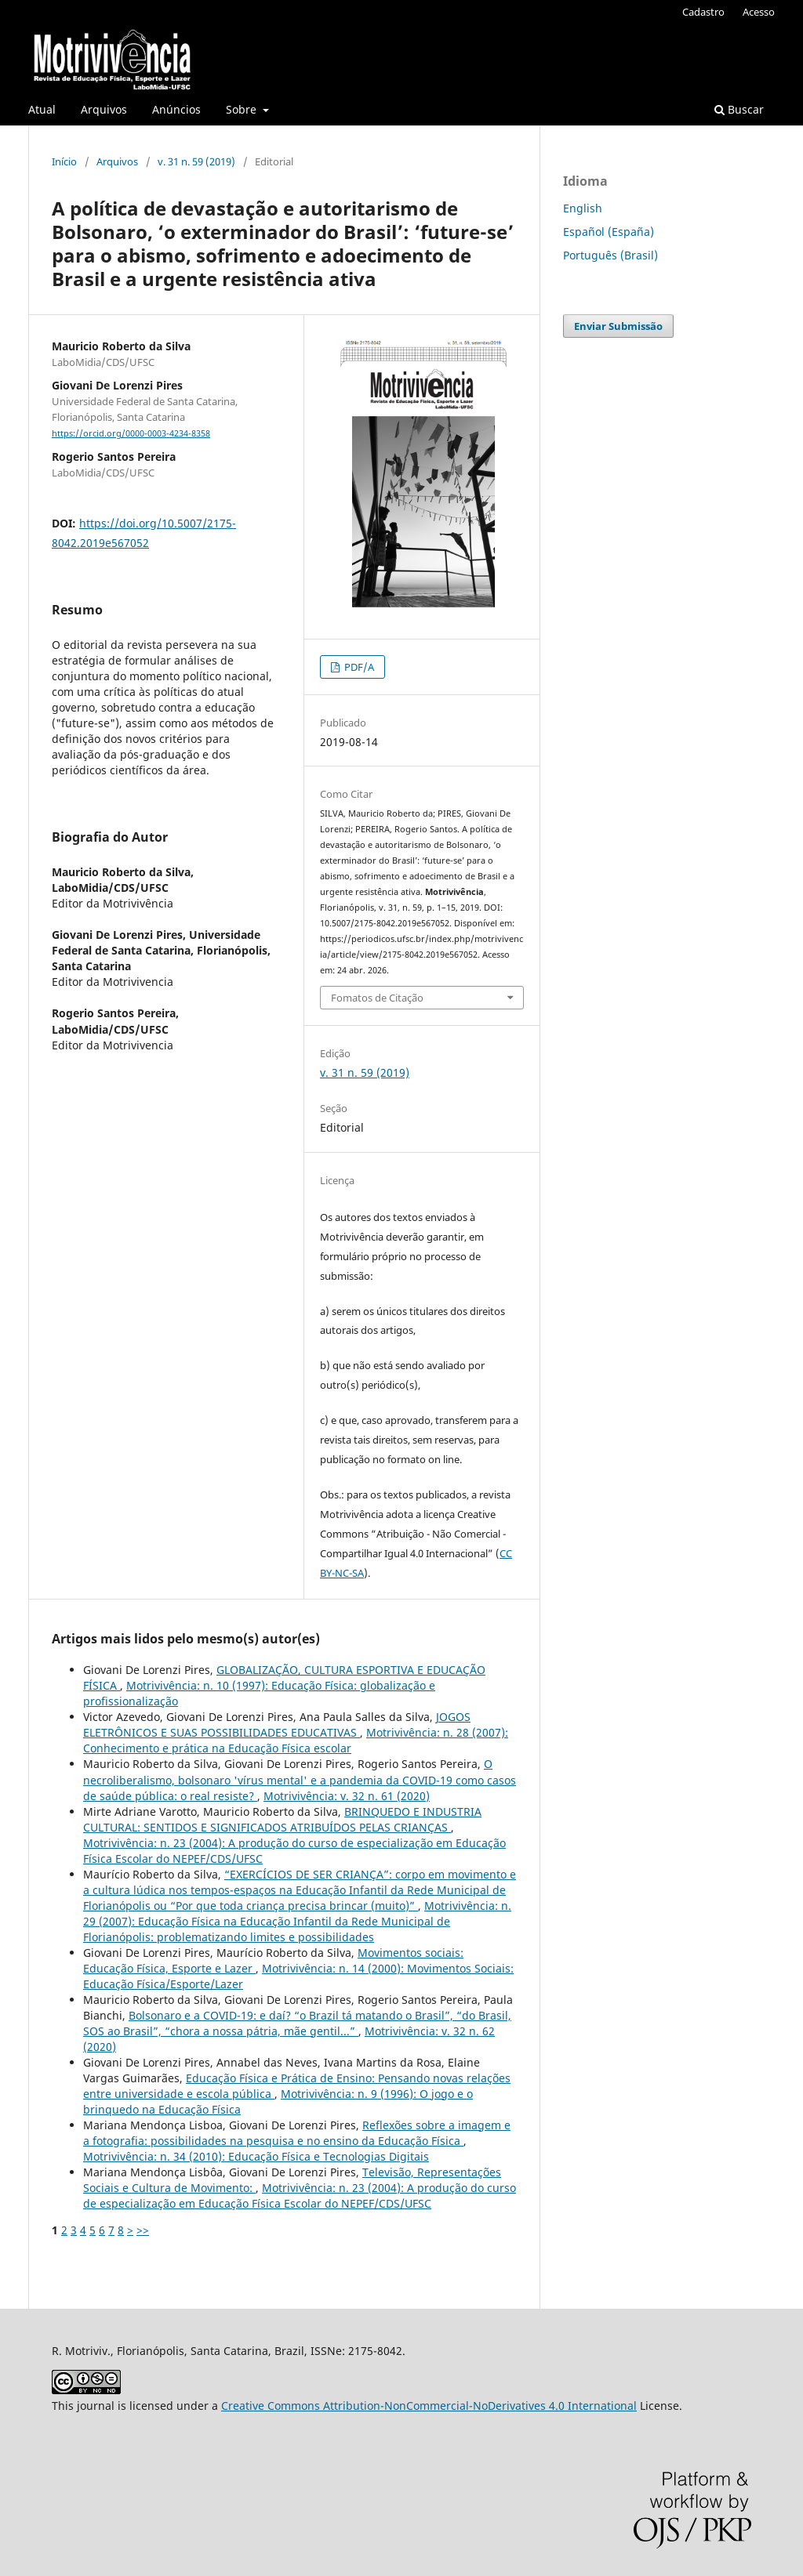  Describe the element at coordinates (104, 109) in the screenshot. I see `Arquivos` at that location.